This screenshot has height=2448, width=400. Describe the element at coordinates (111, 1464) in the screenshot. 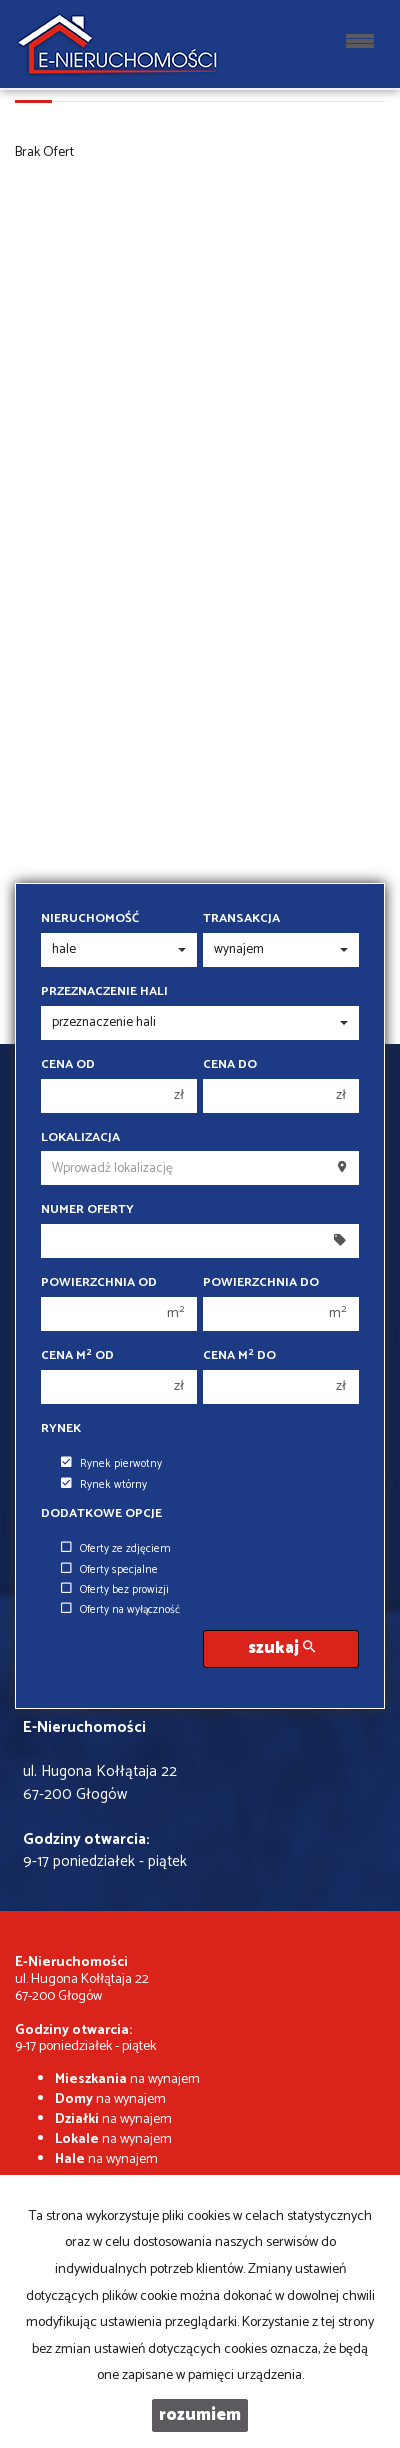

I see `Rynek pierwotny` at that location.